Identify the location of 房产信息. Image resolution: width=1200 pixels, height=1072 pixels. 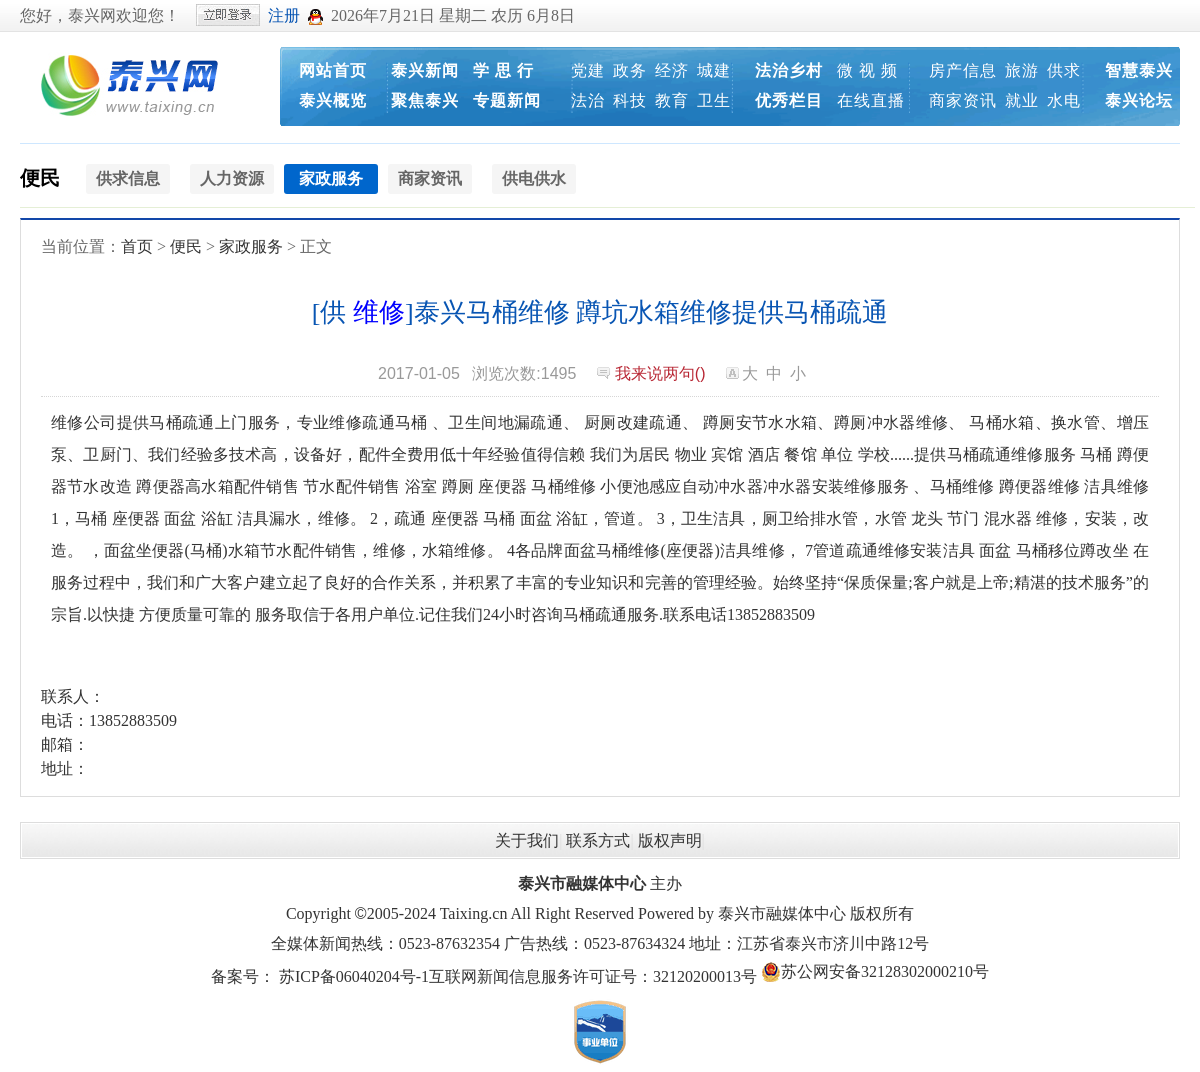
(963, 70).